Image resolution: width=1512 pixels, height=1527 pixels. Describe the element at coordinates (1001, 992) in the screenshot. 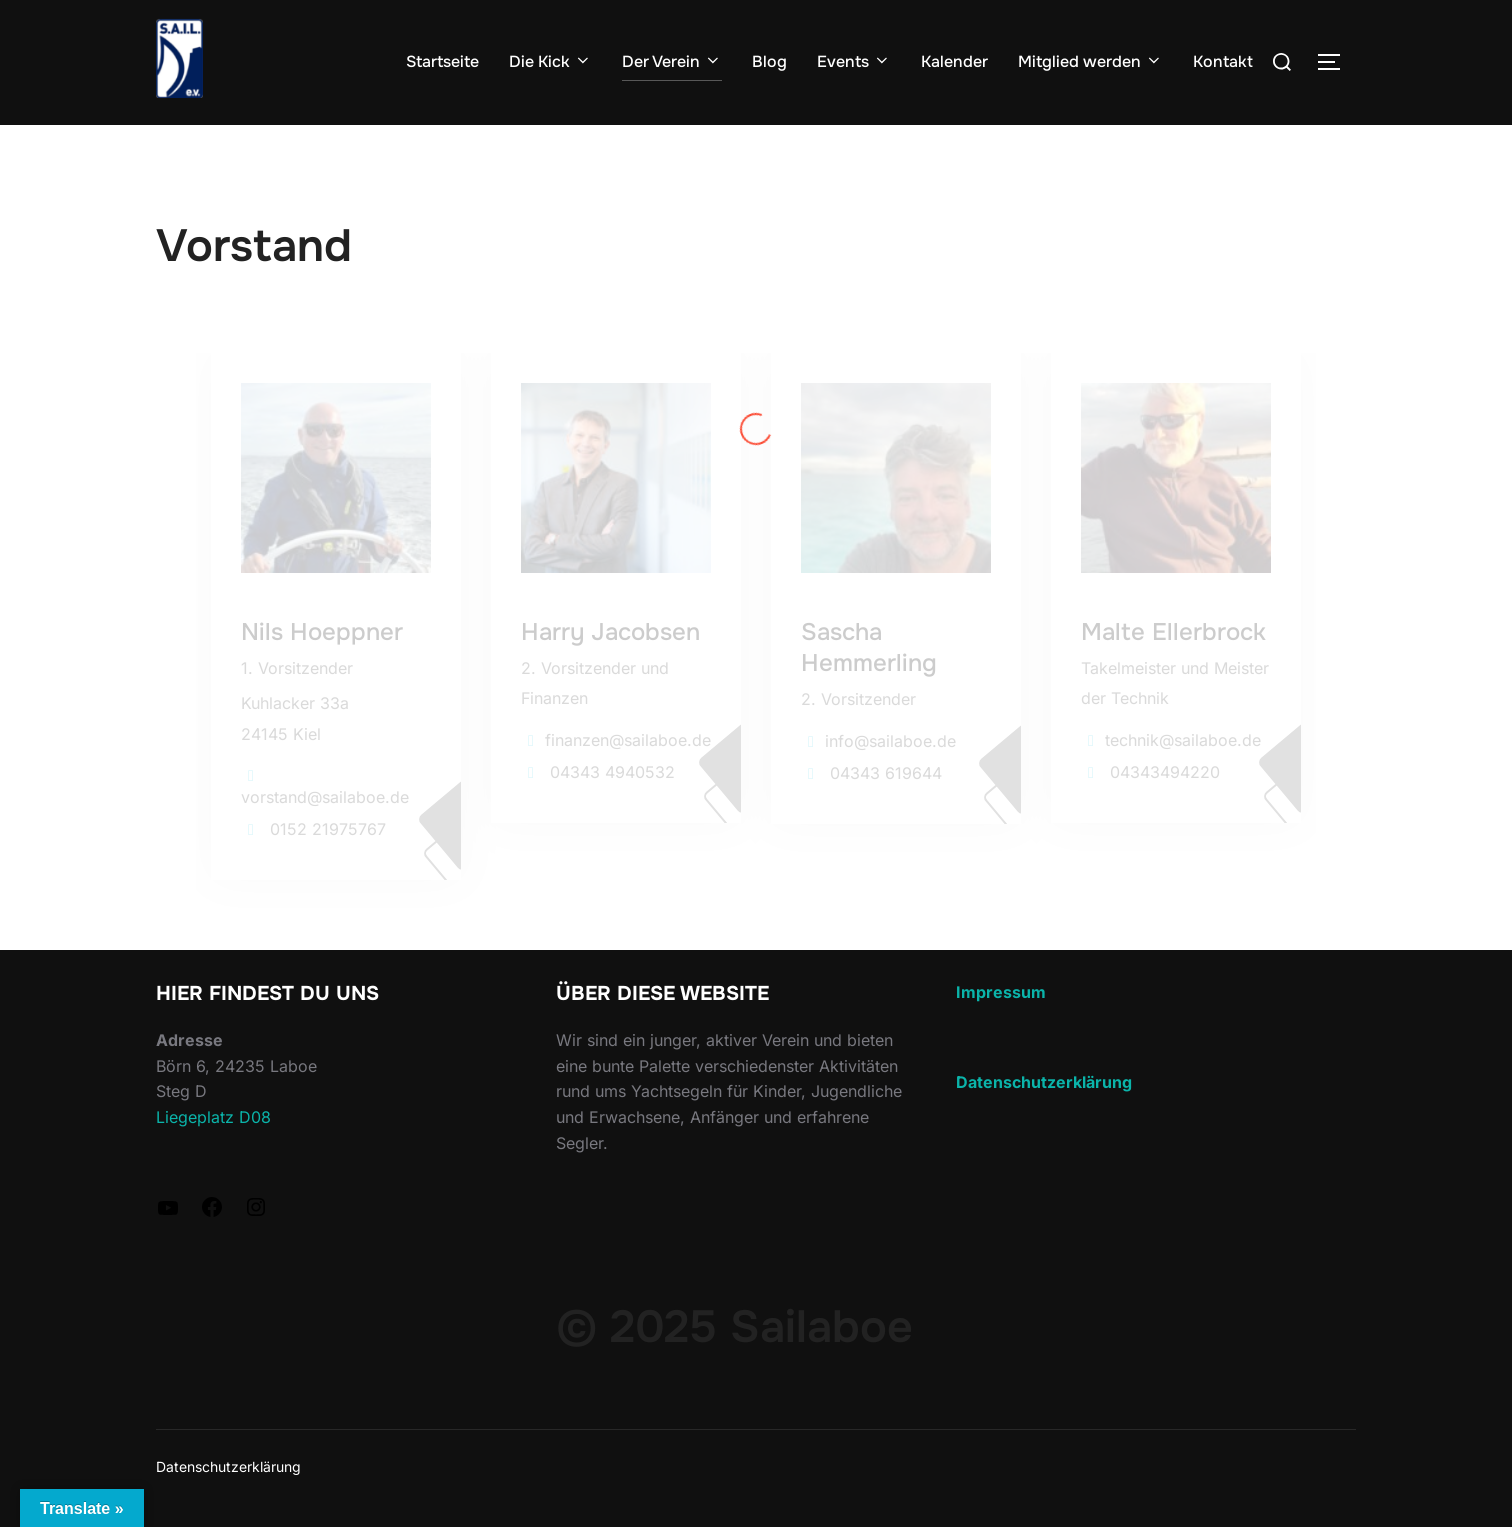

I see `Impressum` at that location.